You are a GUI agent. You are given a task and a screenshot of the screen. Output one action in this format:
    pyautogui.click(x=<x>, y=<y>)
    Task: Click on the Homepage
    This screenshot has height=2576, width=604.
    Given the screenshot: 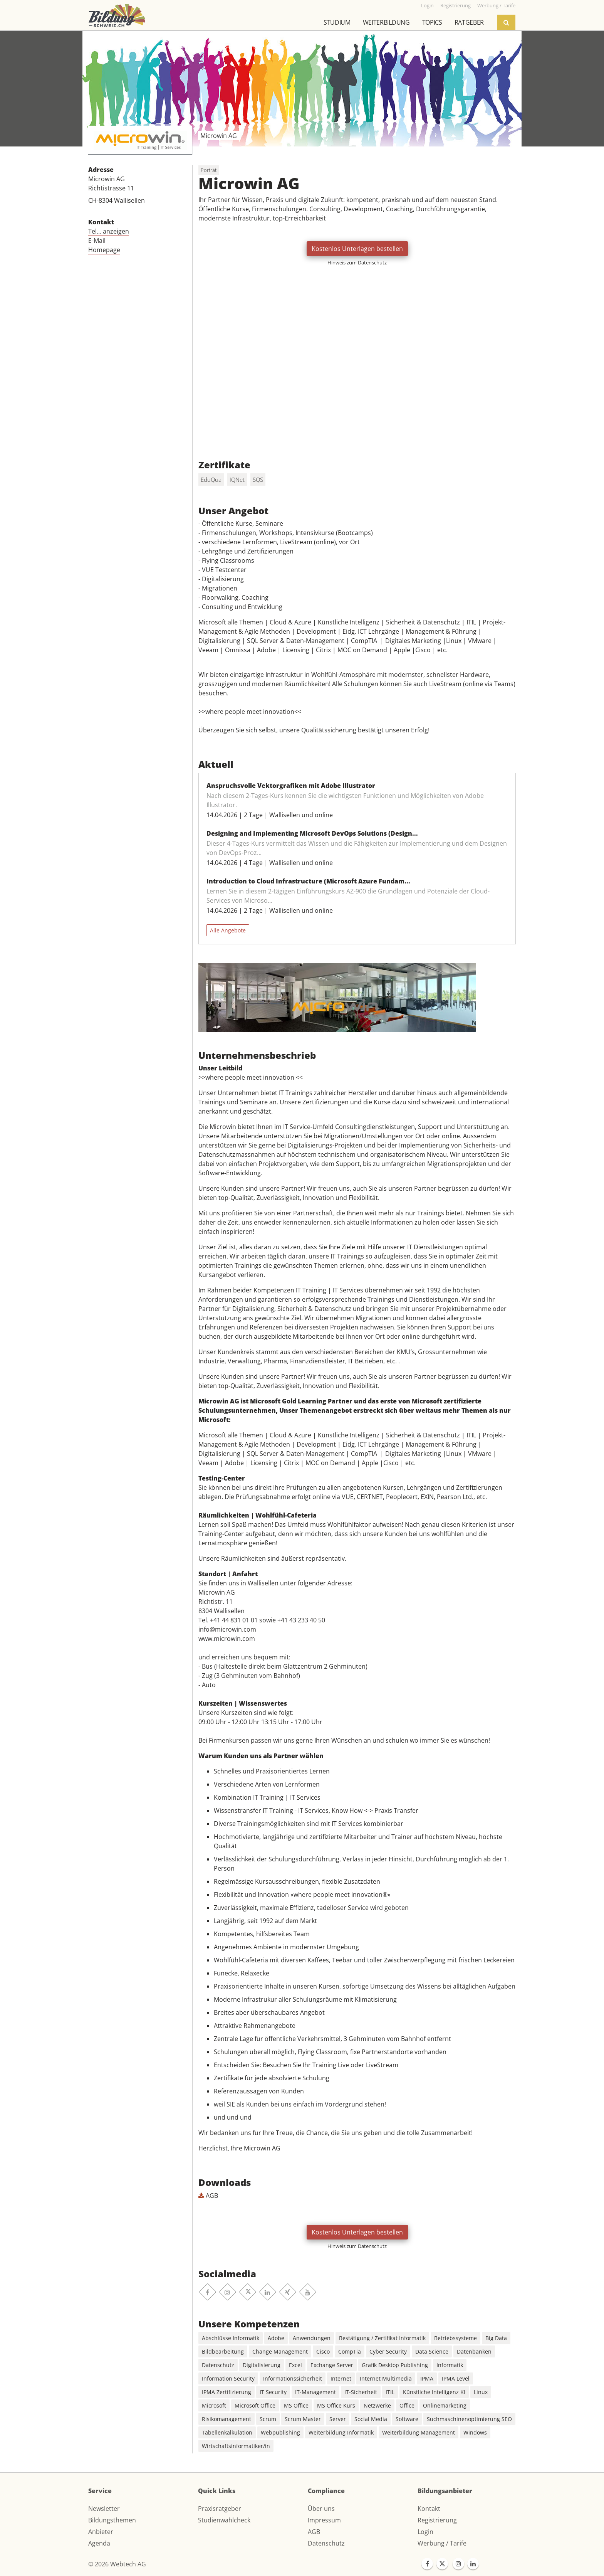 What is the action you would take?
    pyautogui.click(x=104, y=250)
    